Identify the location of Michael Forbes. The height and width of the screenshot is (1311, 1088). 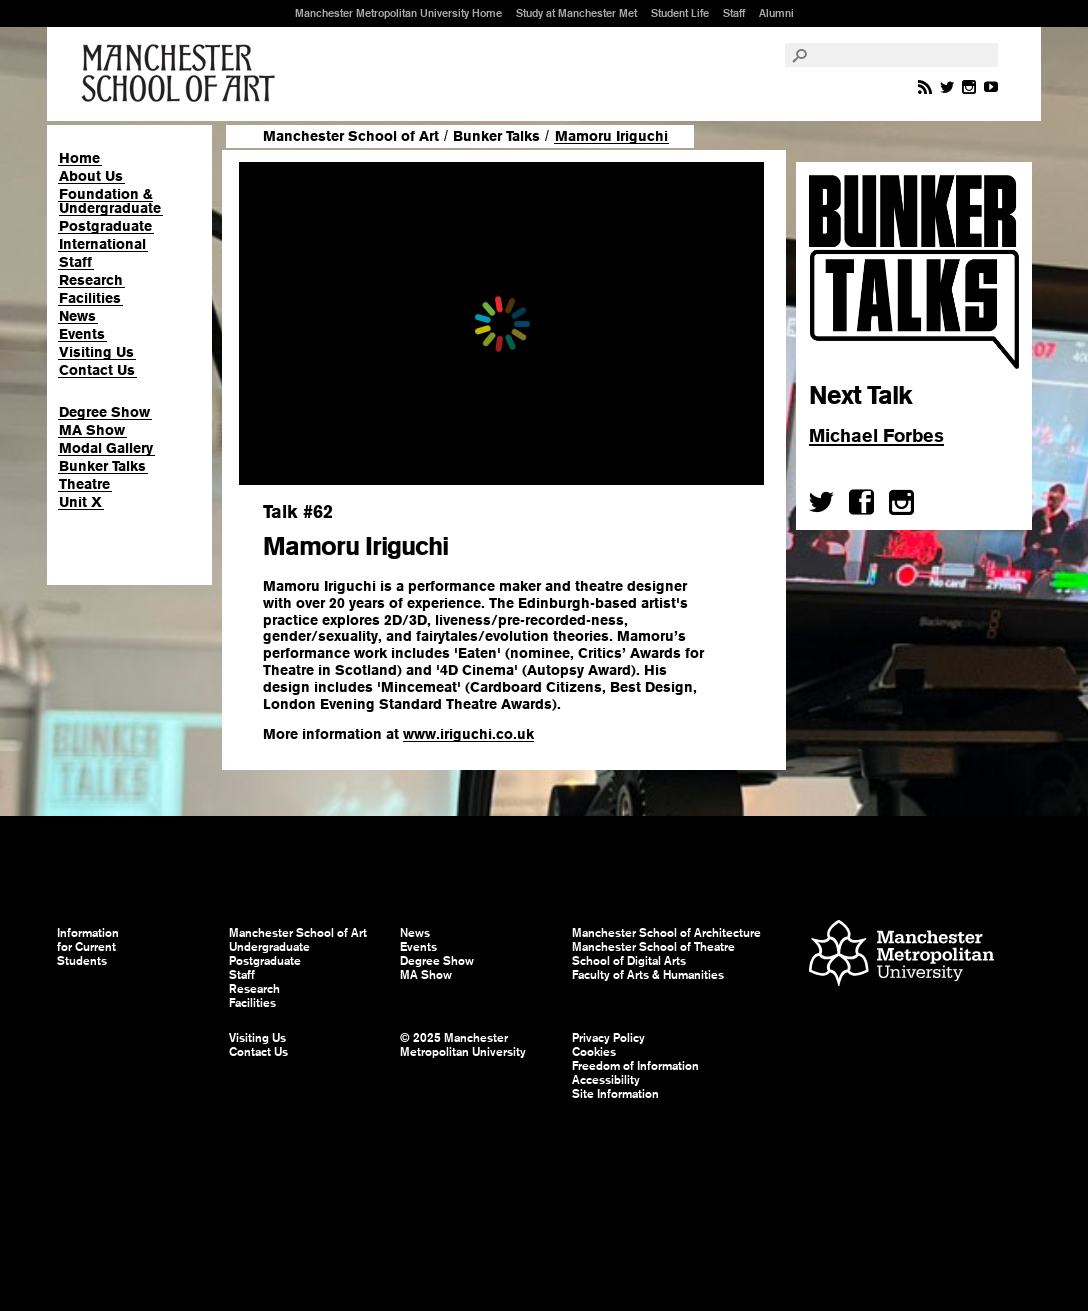
(876, 435).